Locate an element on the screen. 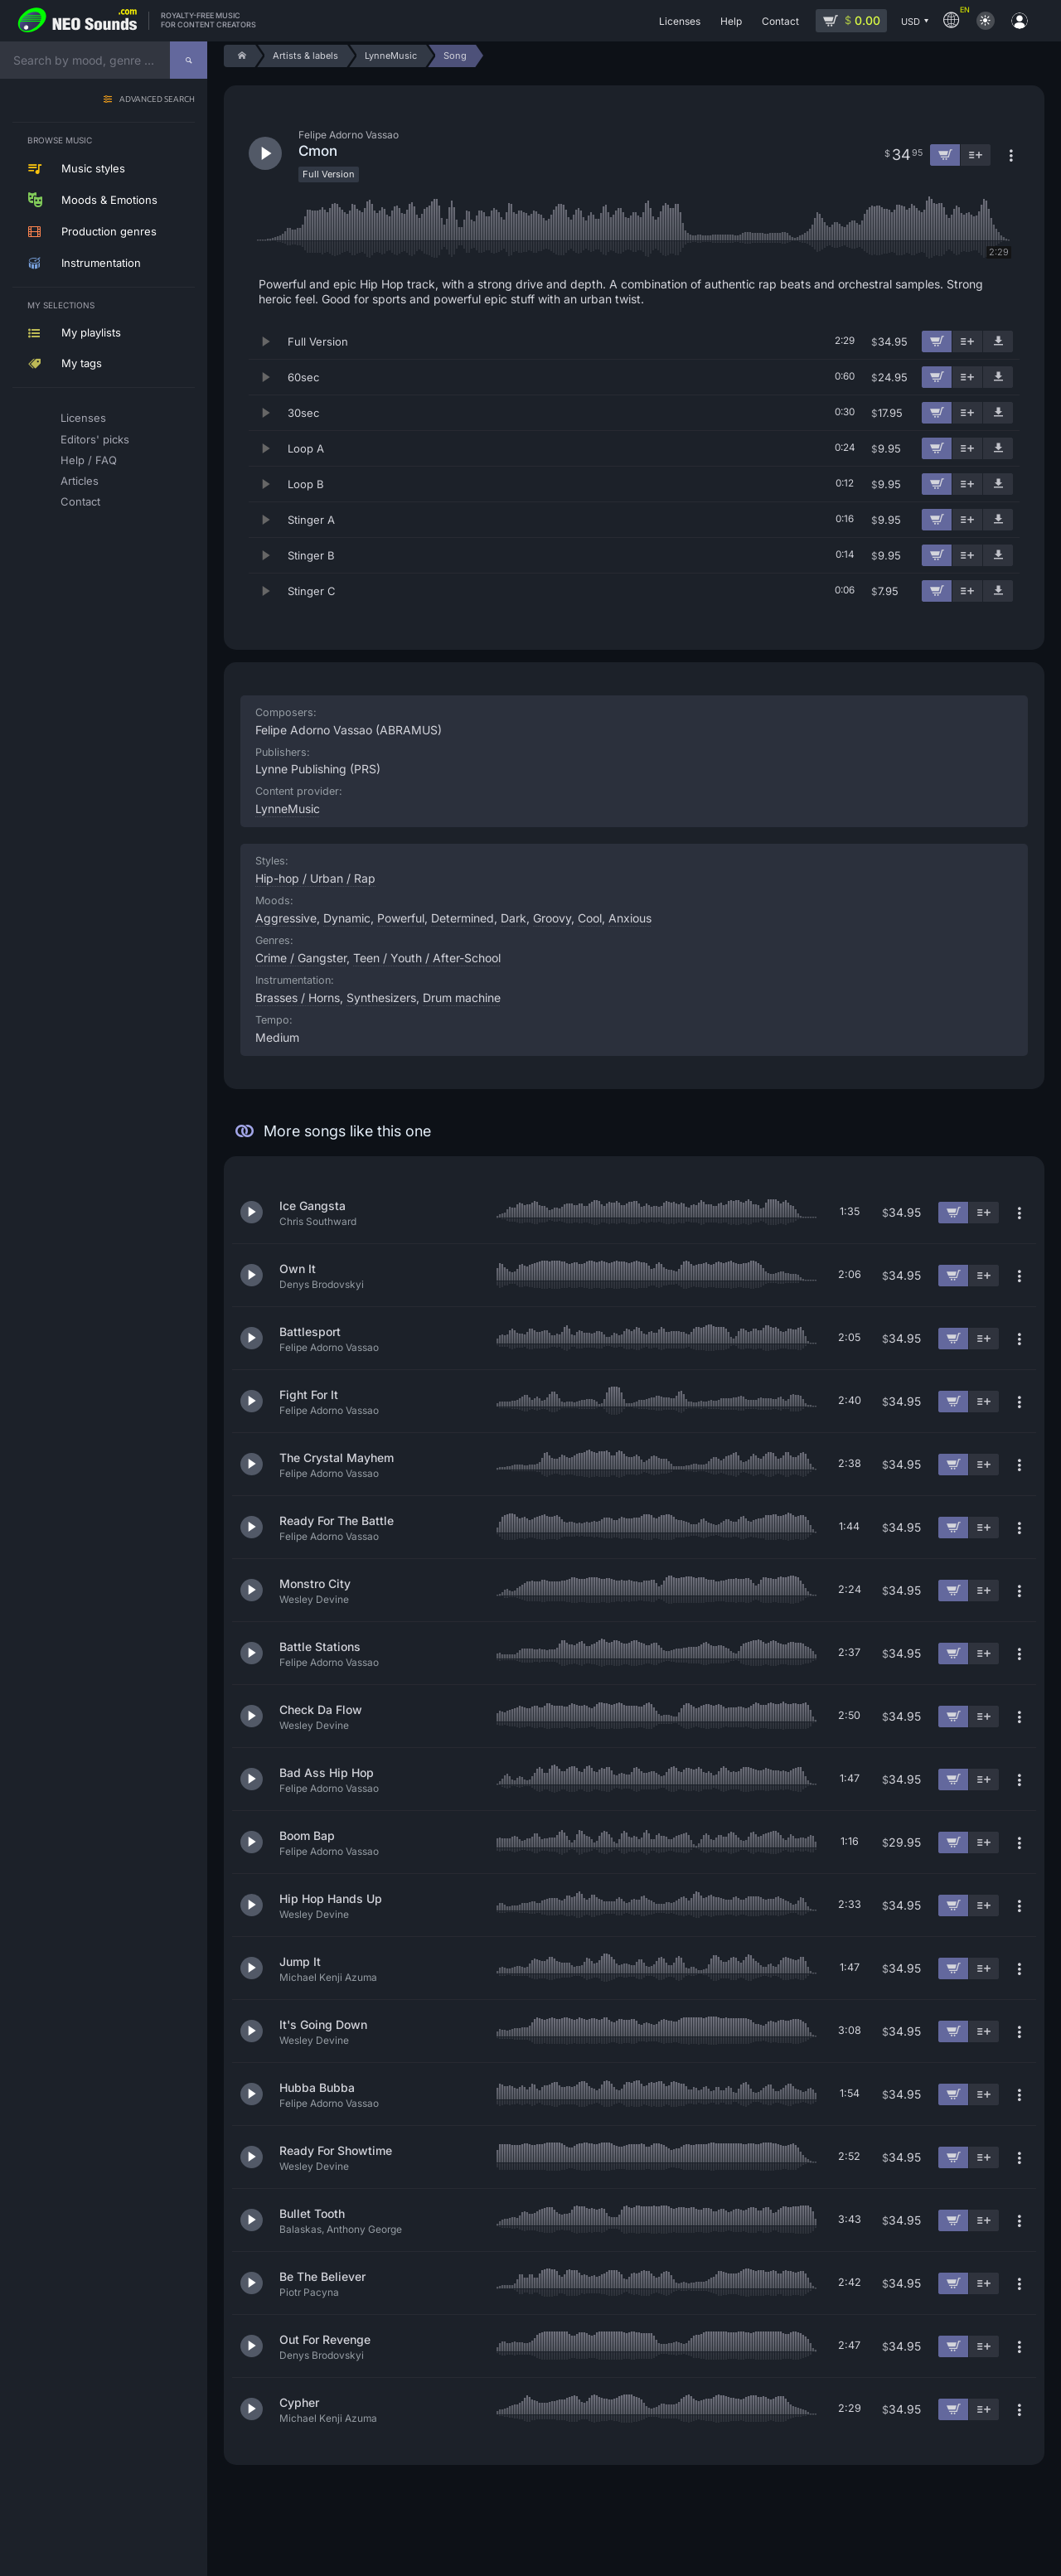  Drum machine is located at coordinates (462, 997).